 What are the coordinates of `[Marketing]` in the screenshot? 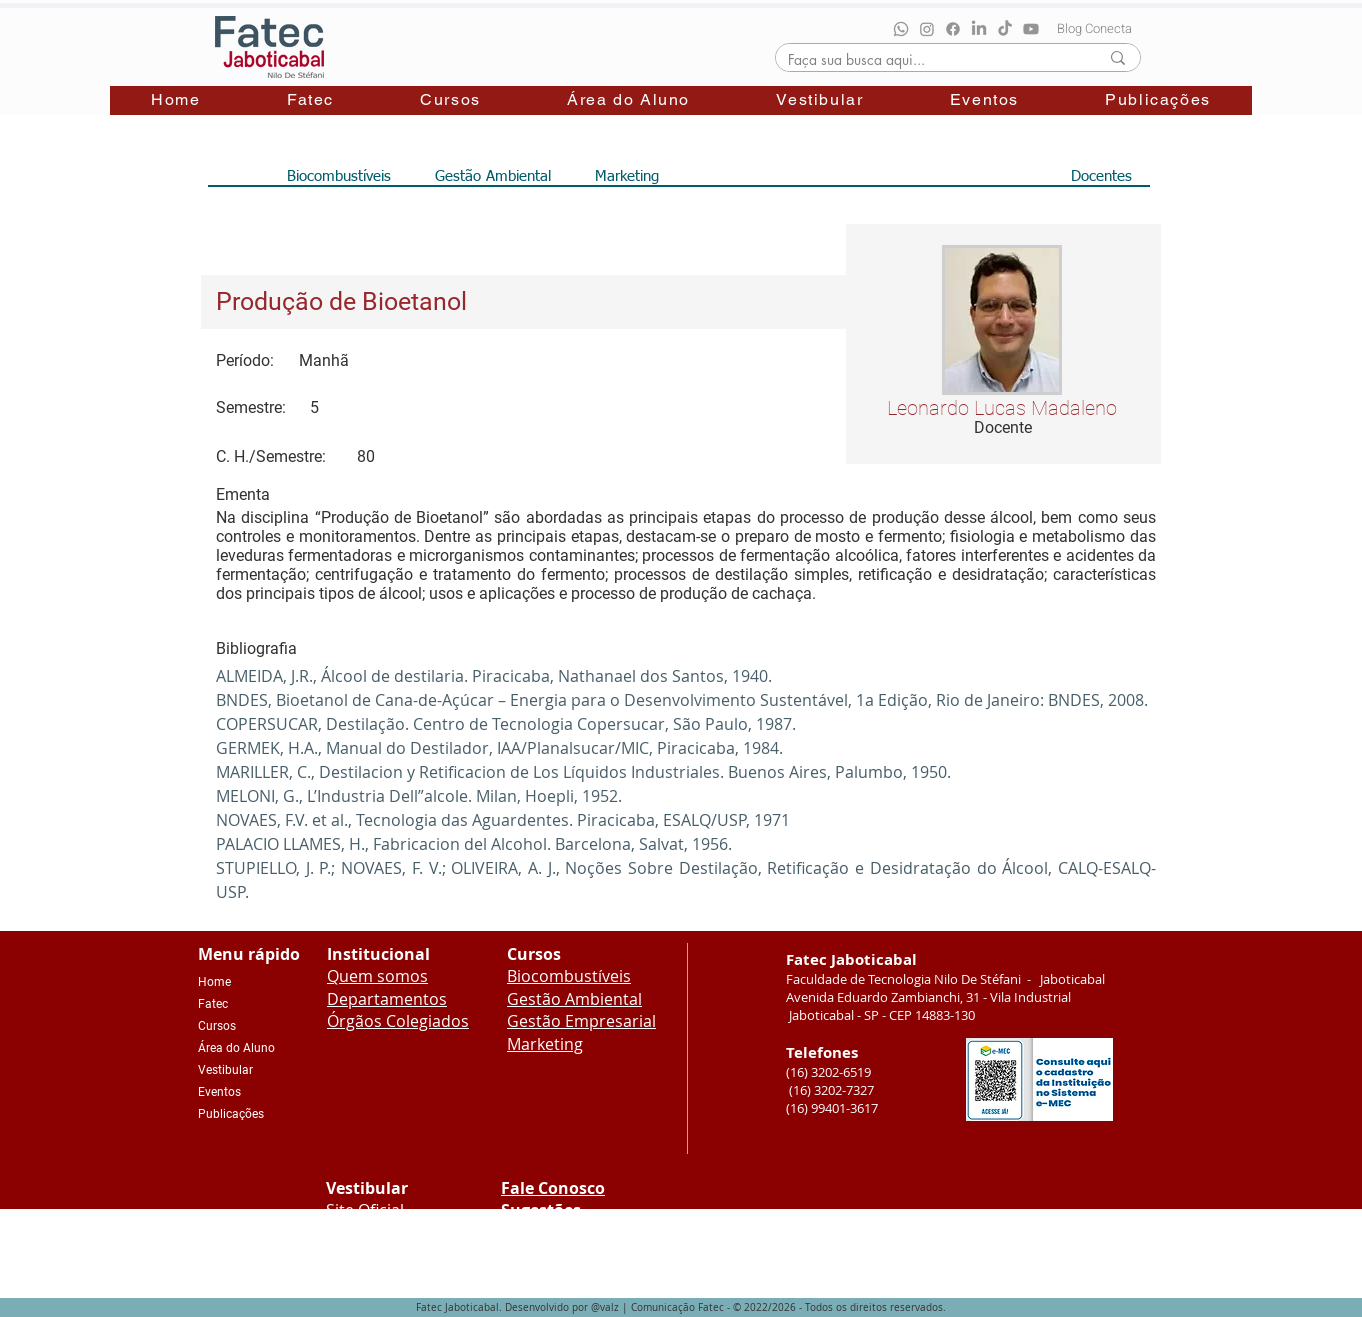 It's located at (627, 176).